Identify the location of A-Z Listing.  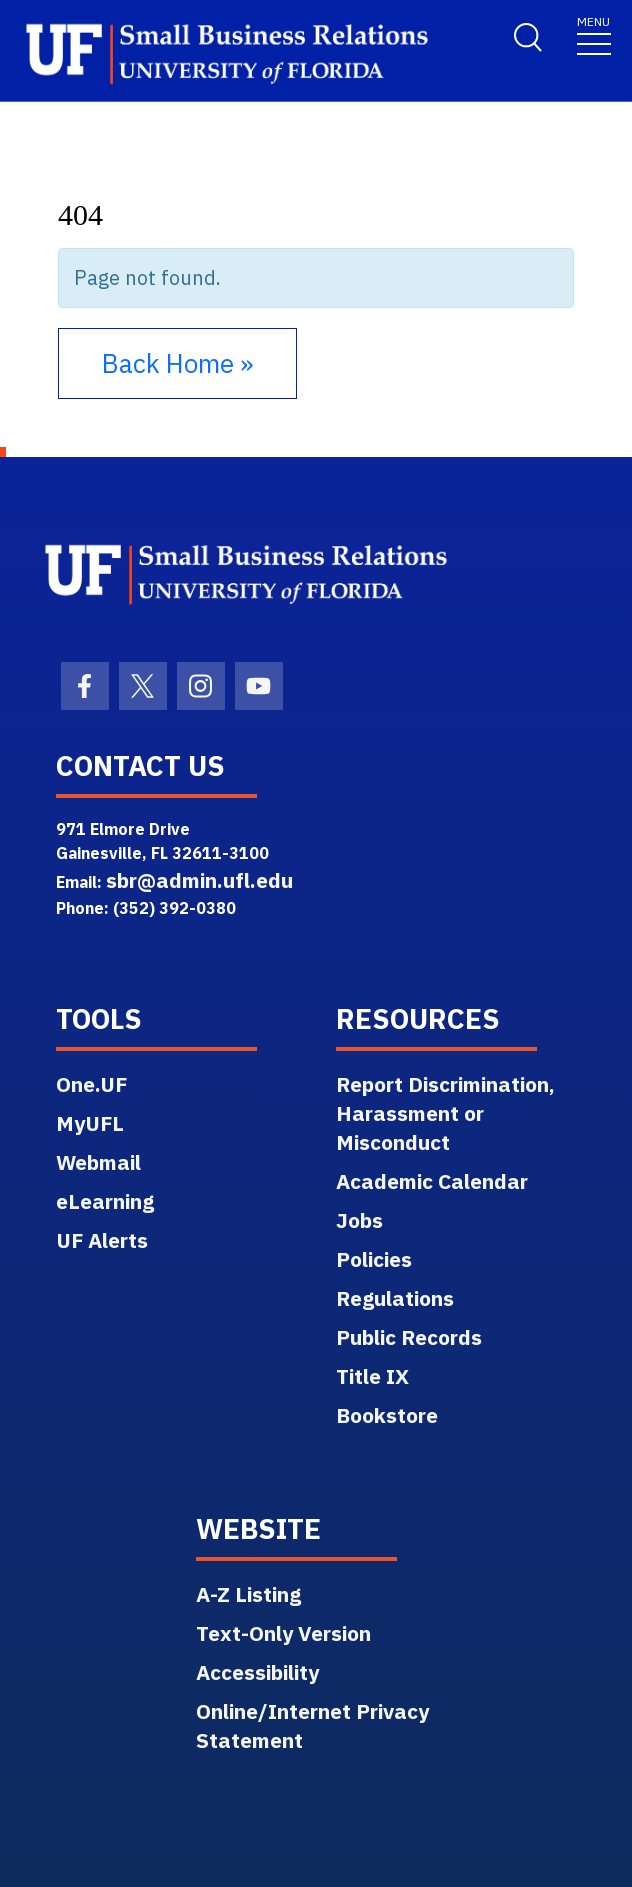
(248, 1594).